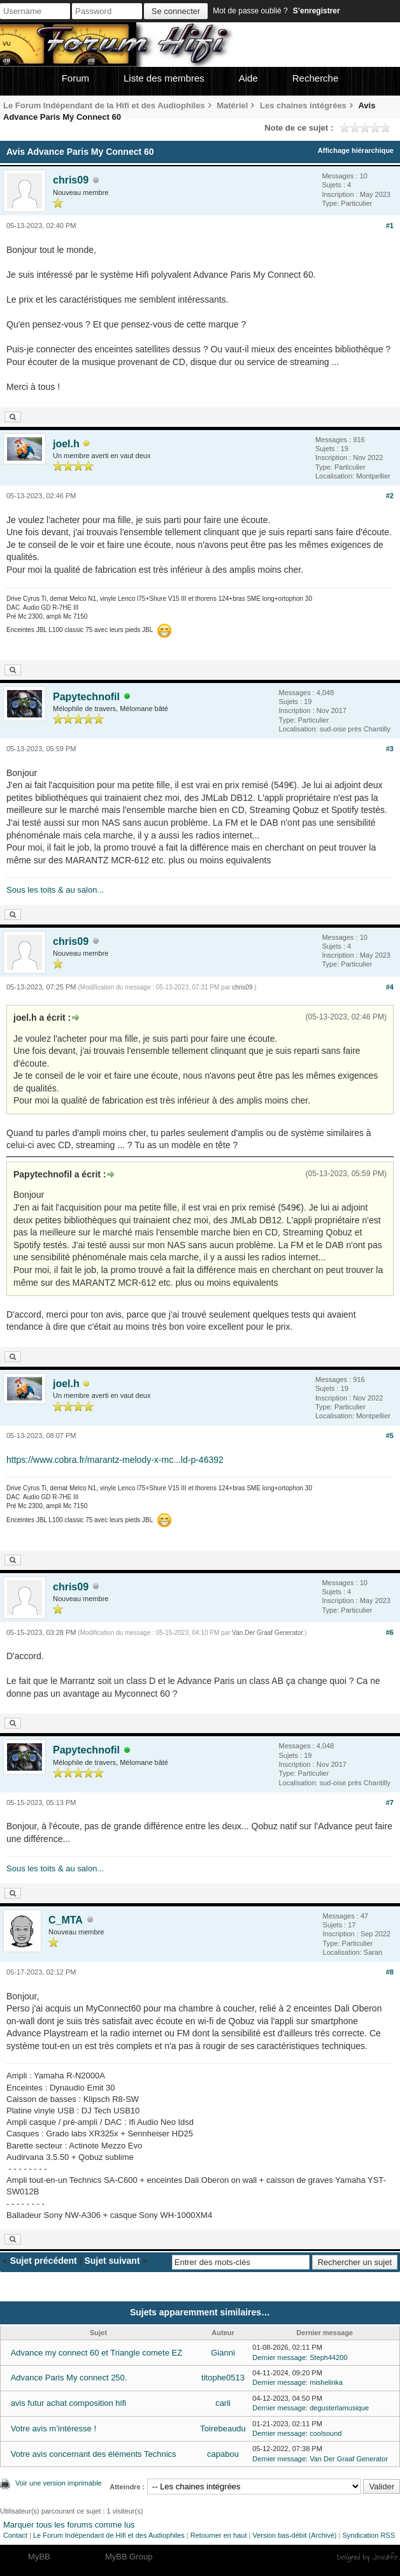  I want to click on Dernier message, so click(279, 2357).